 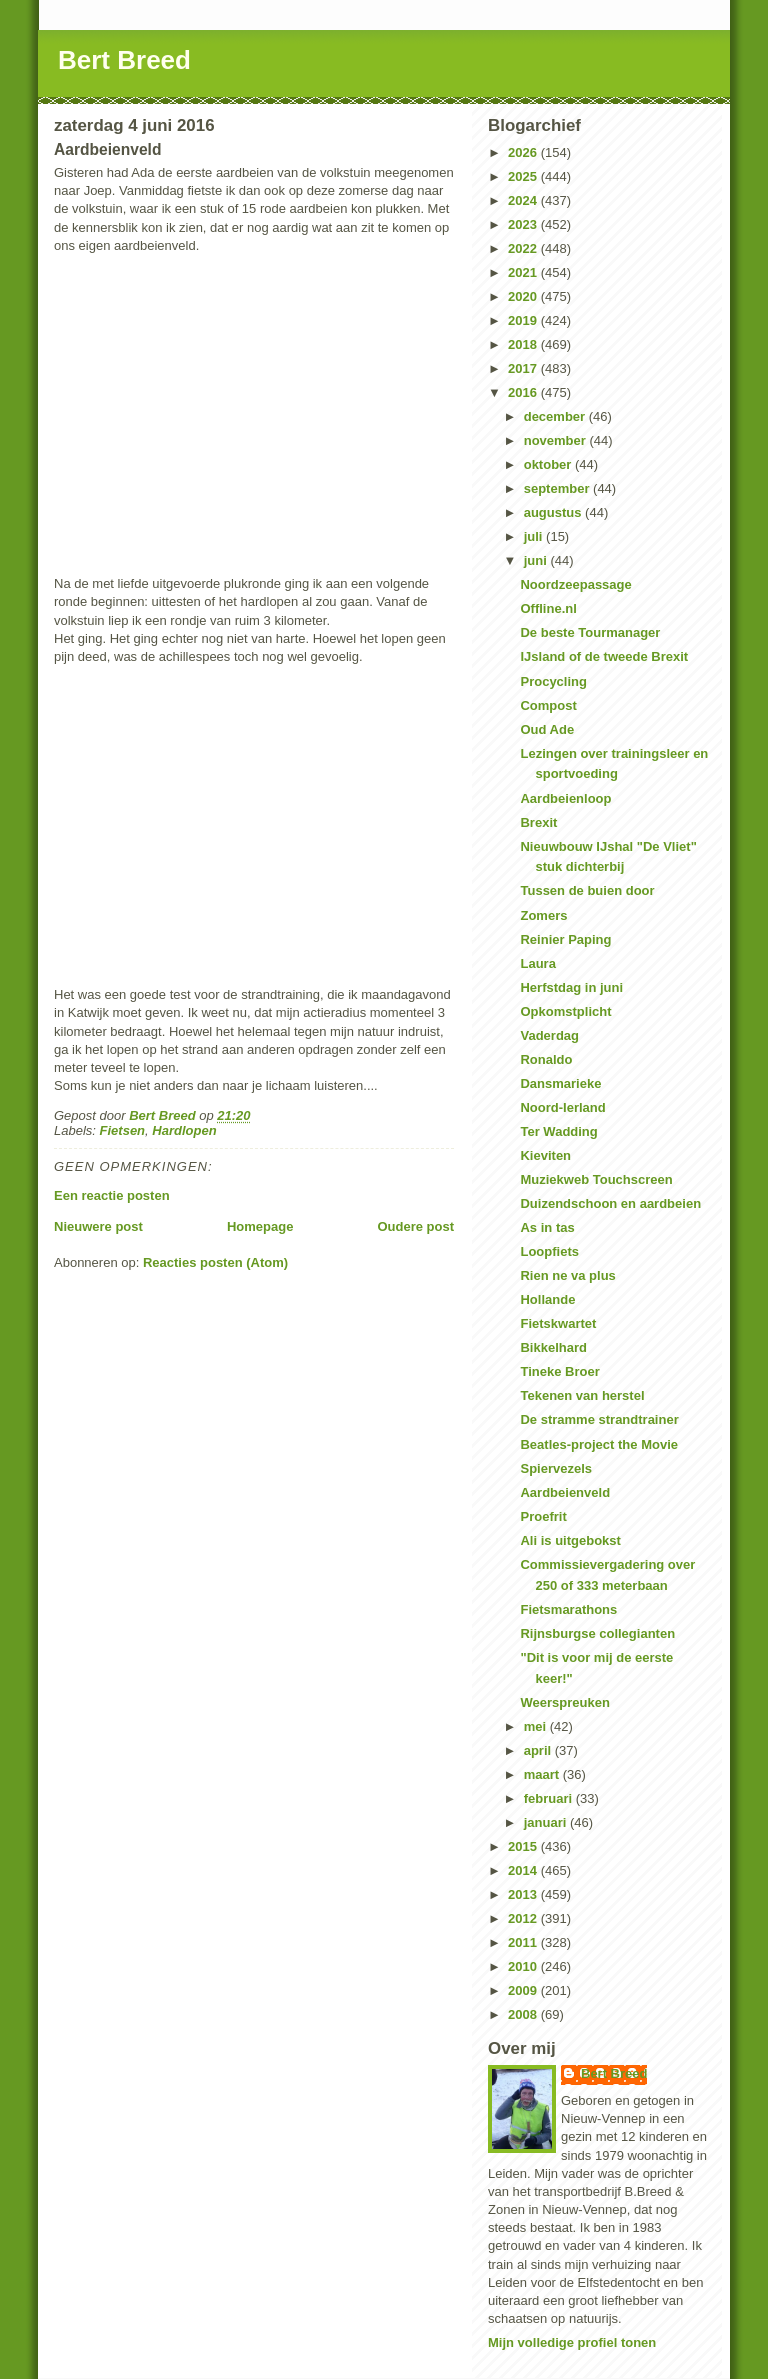 What do you see at coordinates (549, 1035) in the screenshot?
I see `Vaderdag` at bounding box center [549, 1035].